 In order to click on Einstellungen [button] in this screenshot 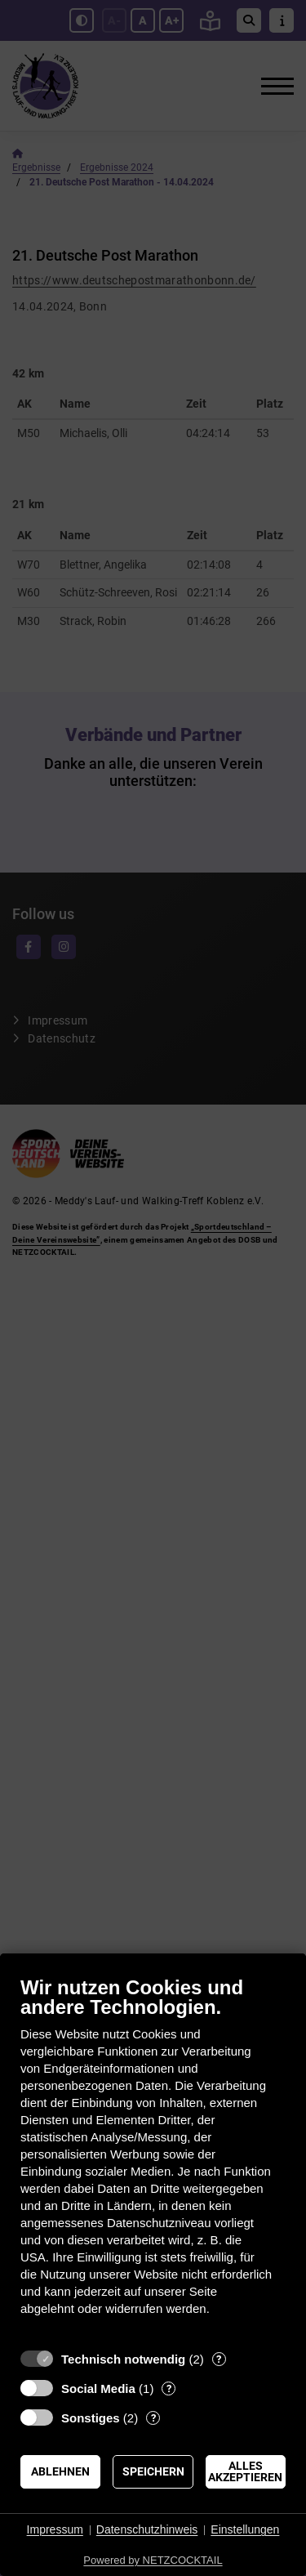, I will do `click(245, 2529)`.